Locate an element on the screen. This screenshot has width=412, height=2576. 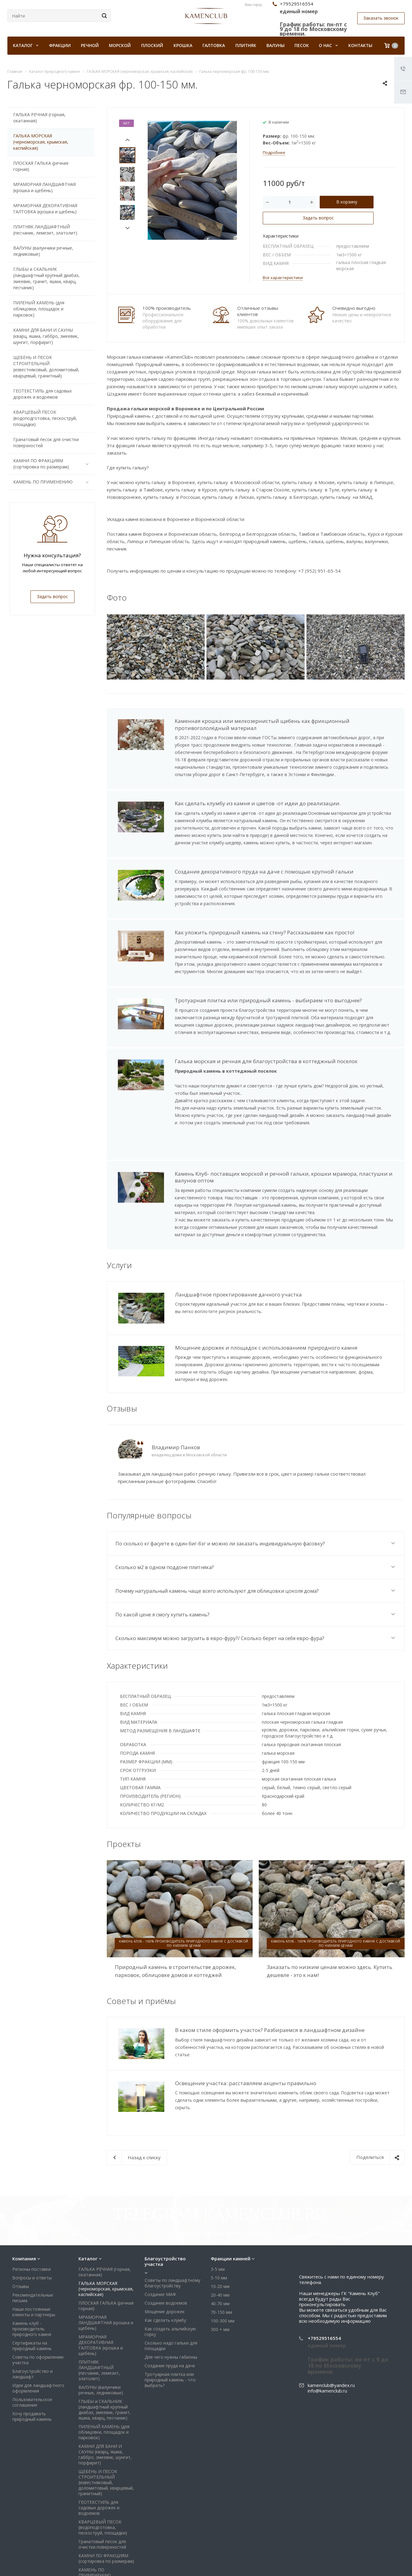
В каком стиле оформить участок? Разбираемся в ландшафтном дизайне is located at coordinates (270, 2020).